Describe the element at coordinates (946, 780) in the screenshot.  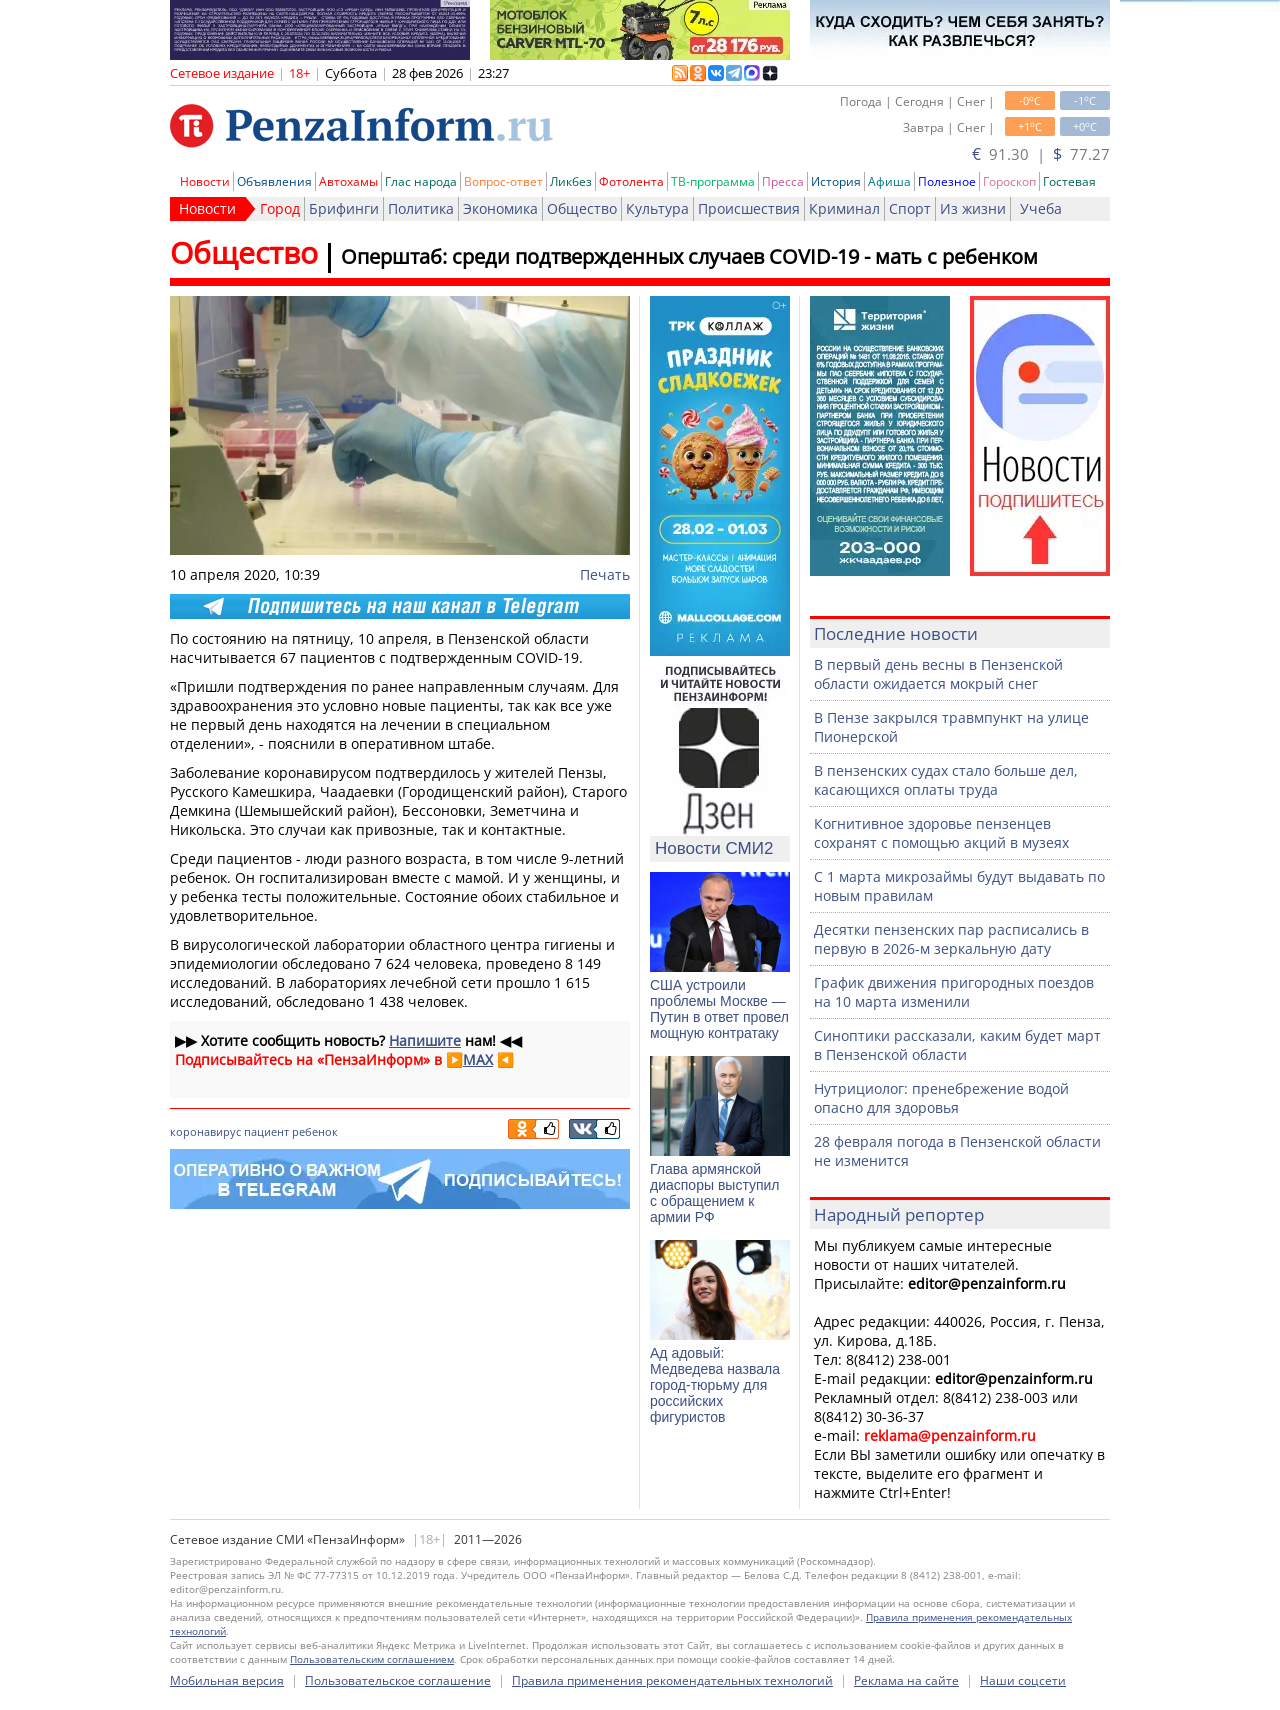
I see `В пензенских судах стало больше дел, касающихся оплаты труда` at that location.